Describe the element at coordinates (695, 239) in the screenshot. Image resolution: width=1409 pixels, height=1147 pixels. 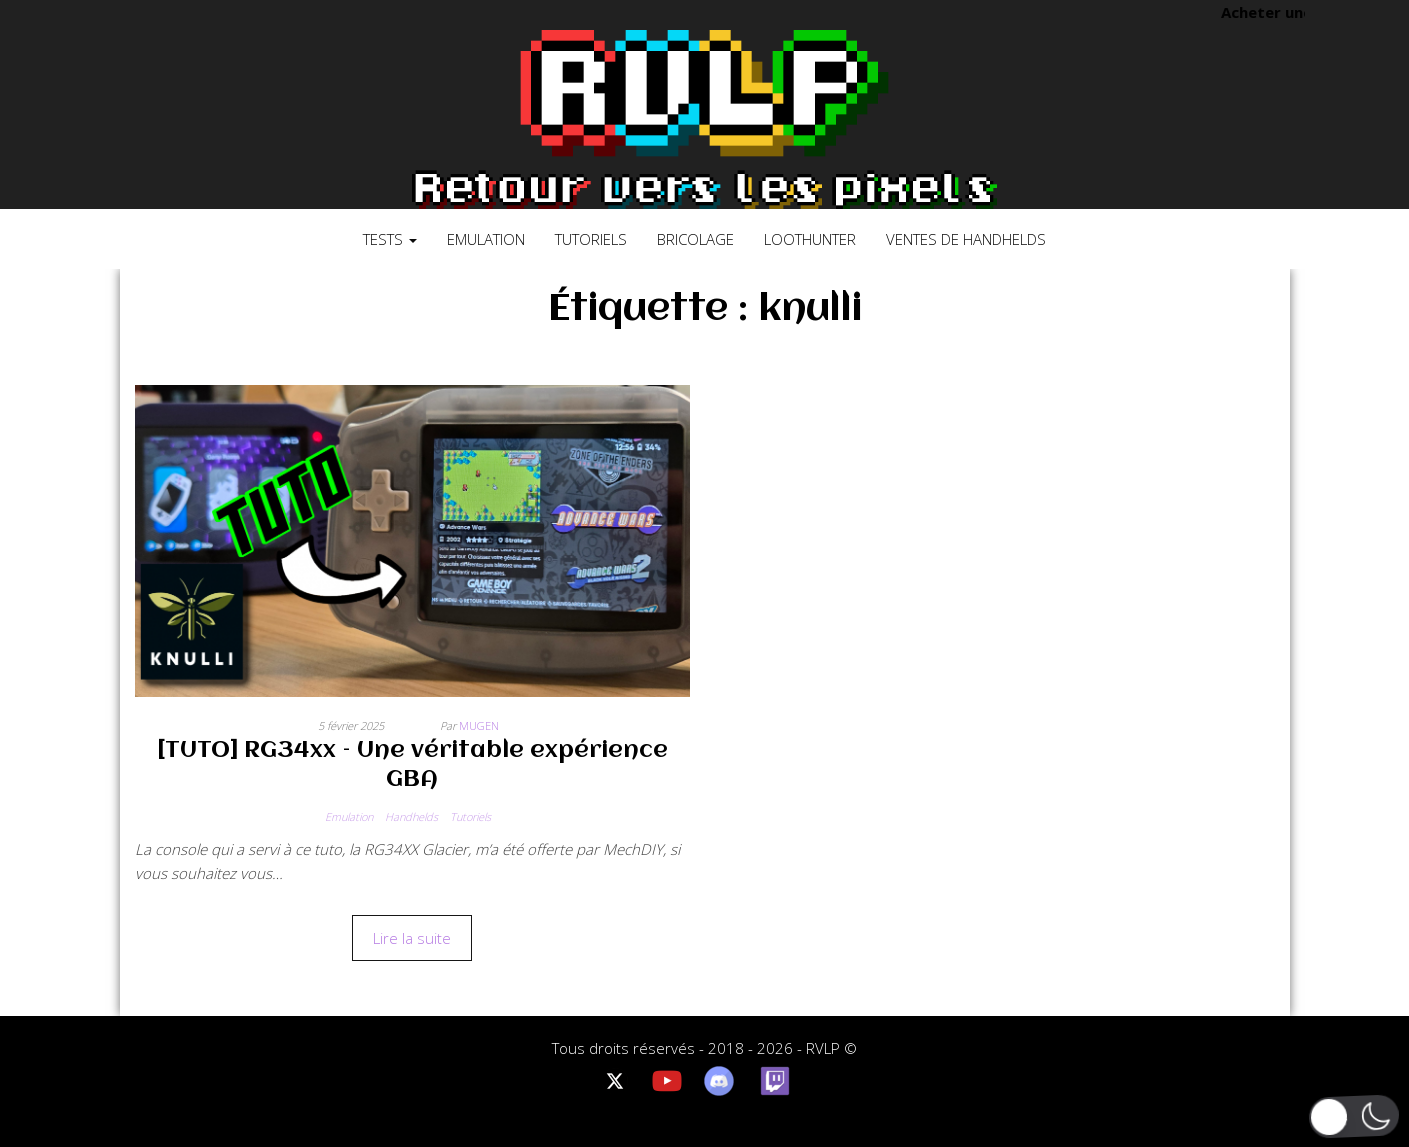
I see `Bricolage` at that location.